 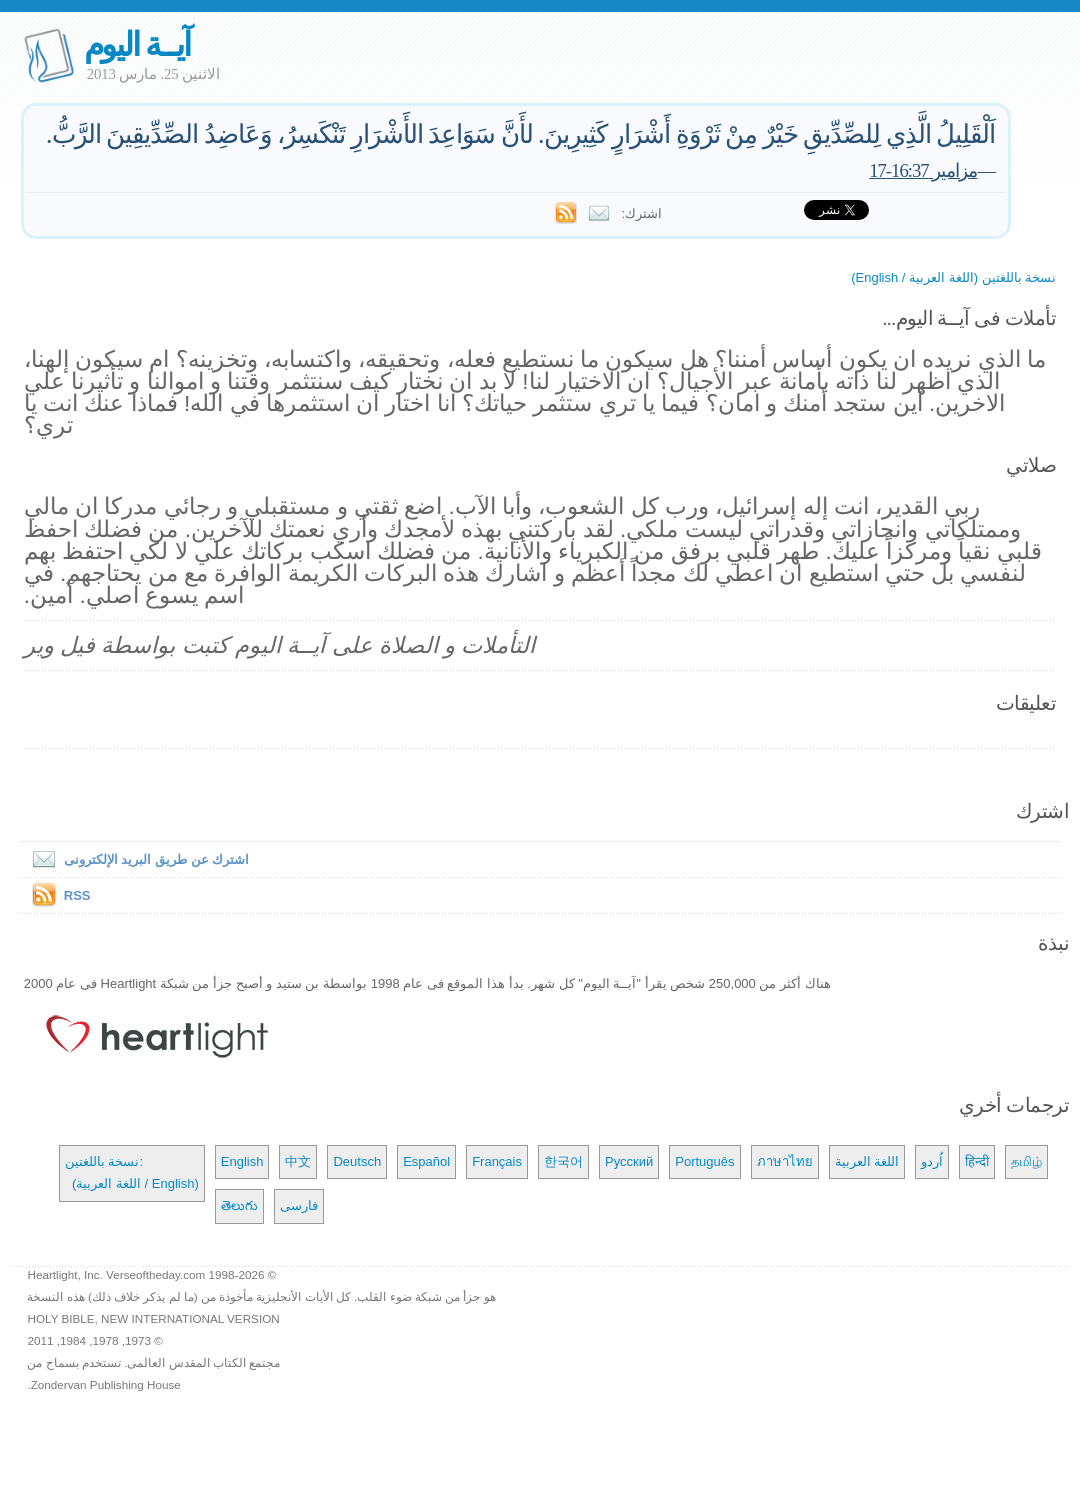 I want to click on ภาษาไทย, so click(x=785, y=1161).